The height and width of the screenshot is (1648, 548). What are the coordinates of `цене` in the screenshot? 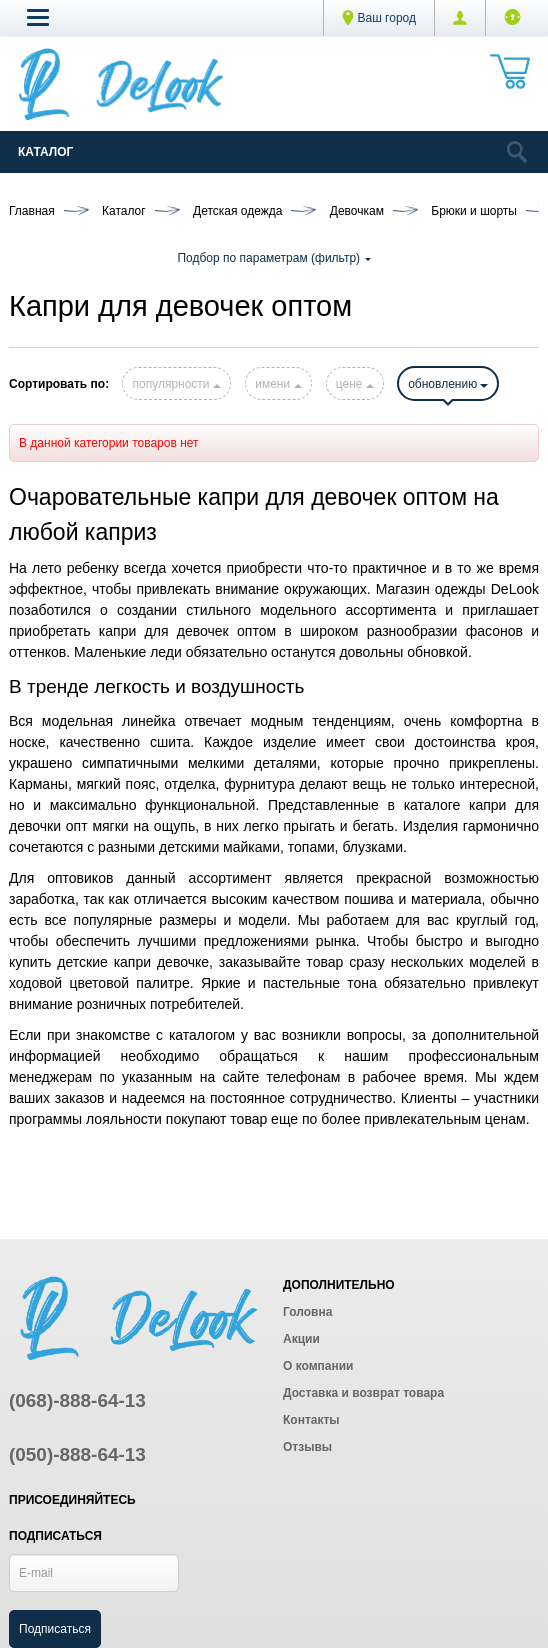 It's located at (355, 384).